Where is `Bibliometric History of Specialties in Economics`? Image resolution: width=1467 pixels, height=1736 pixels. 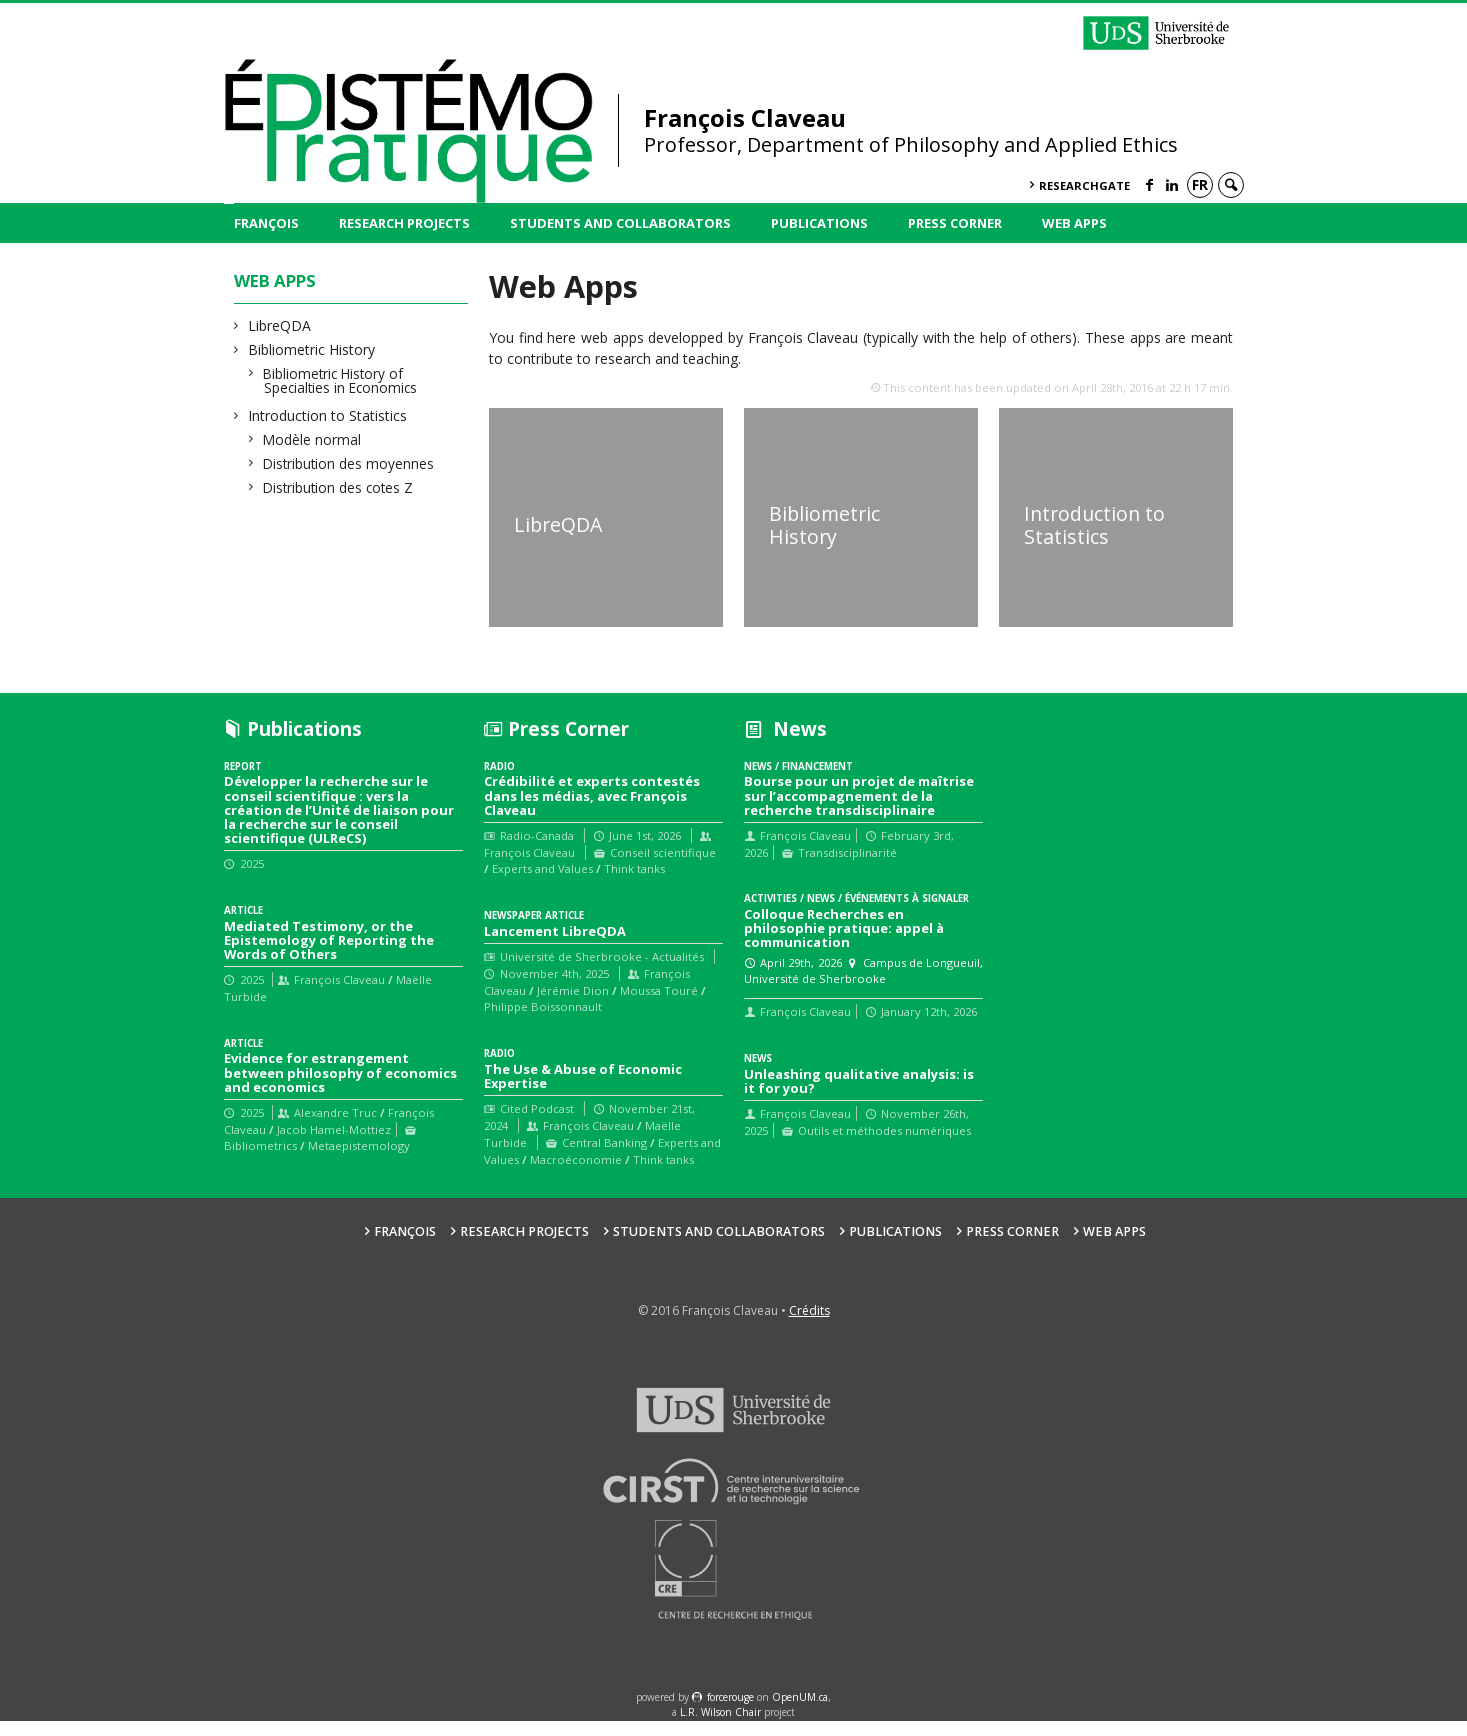 Bibliometric History of Specialties in Economics is located at coordinates (340, 380).